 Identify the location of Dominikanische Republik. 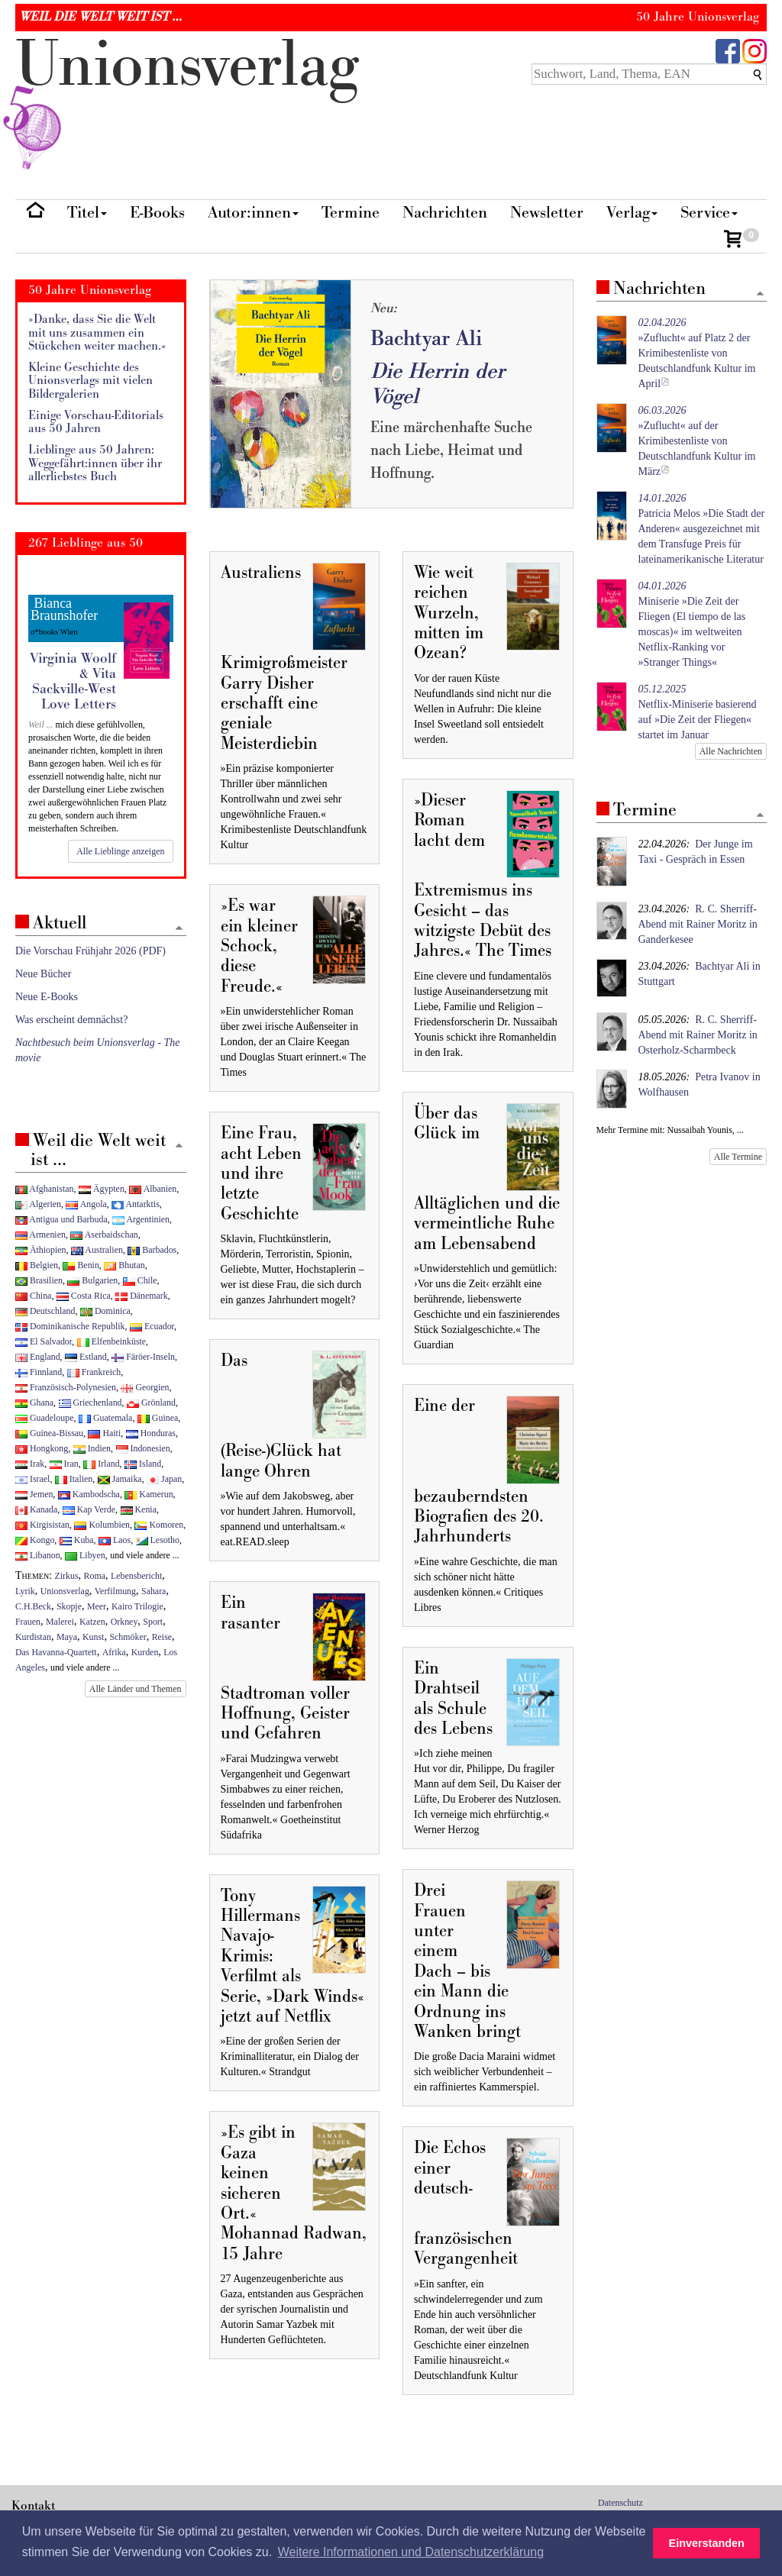
(69, 1326).